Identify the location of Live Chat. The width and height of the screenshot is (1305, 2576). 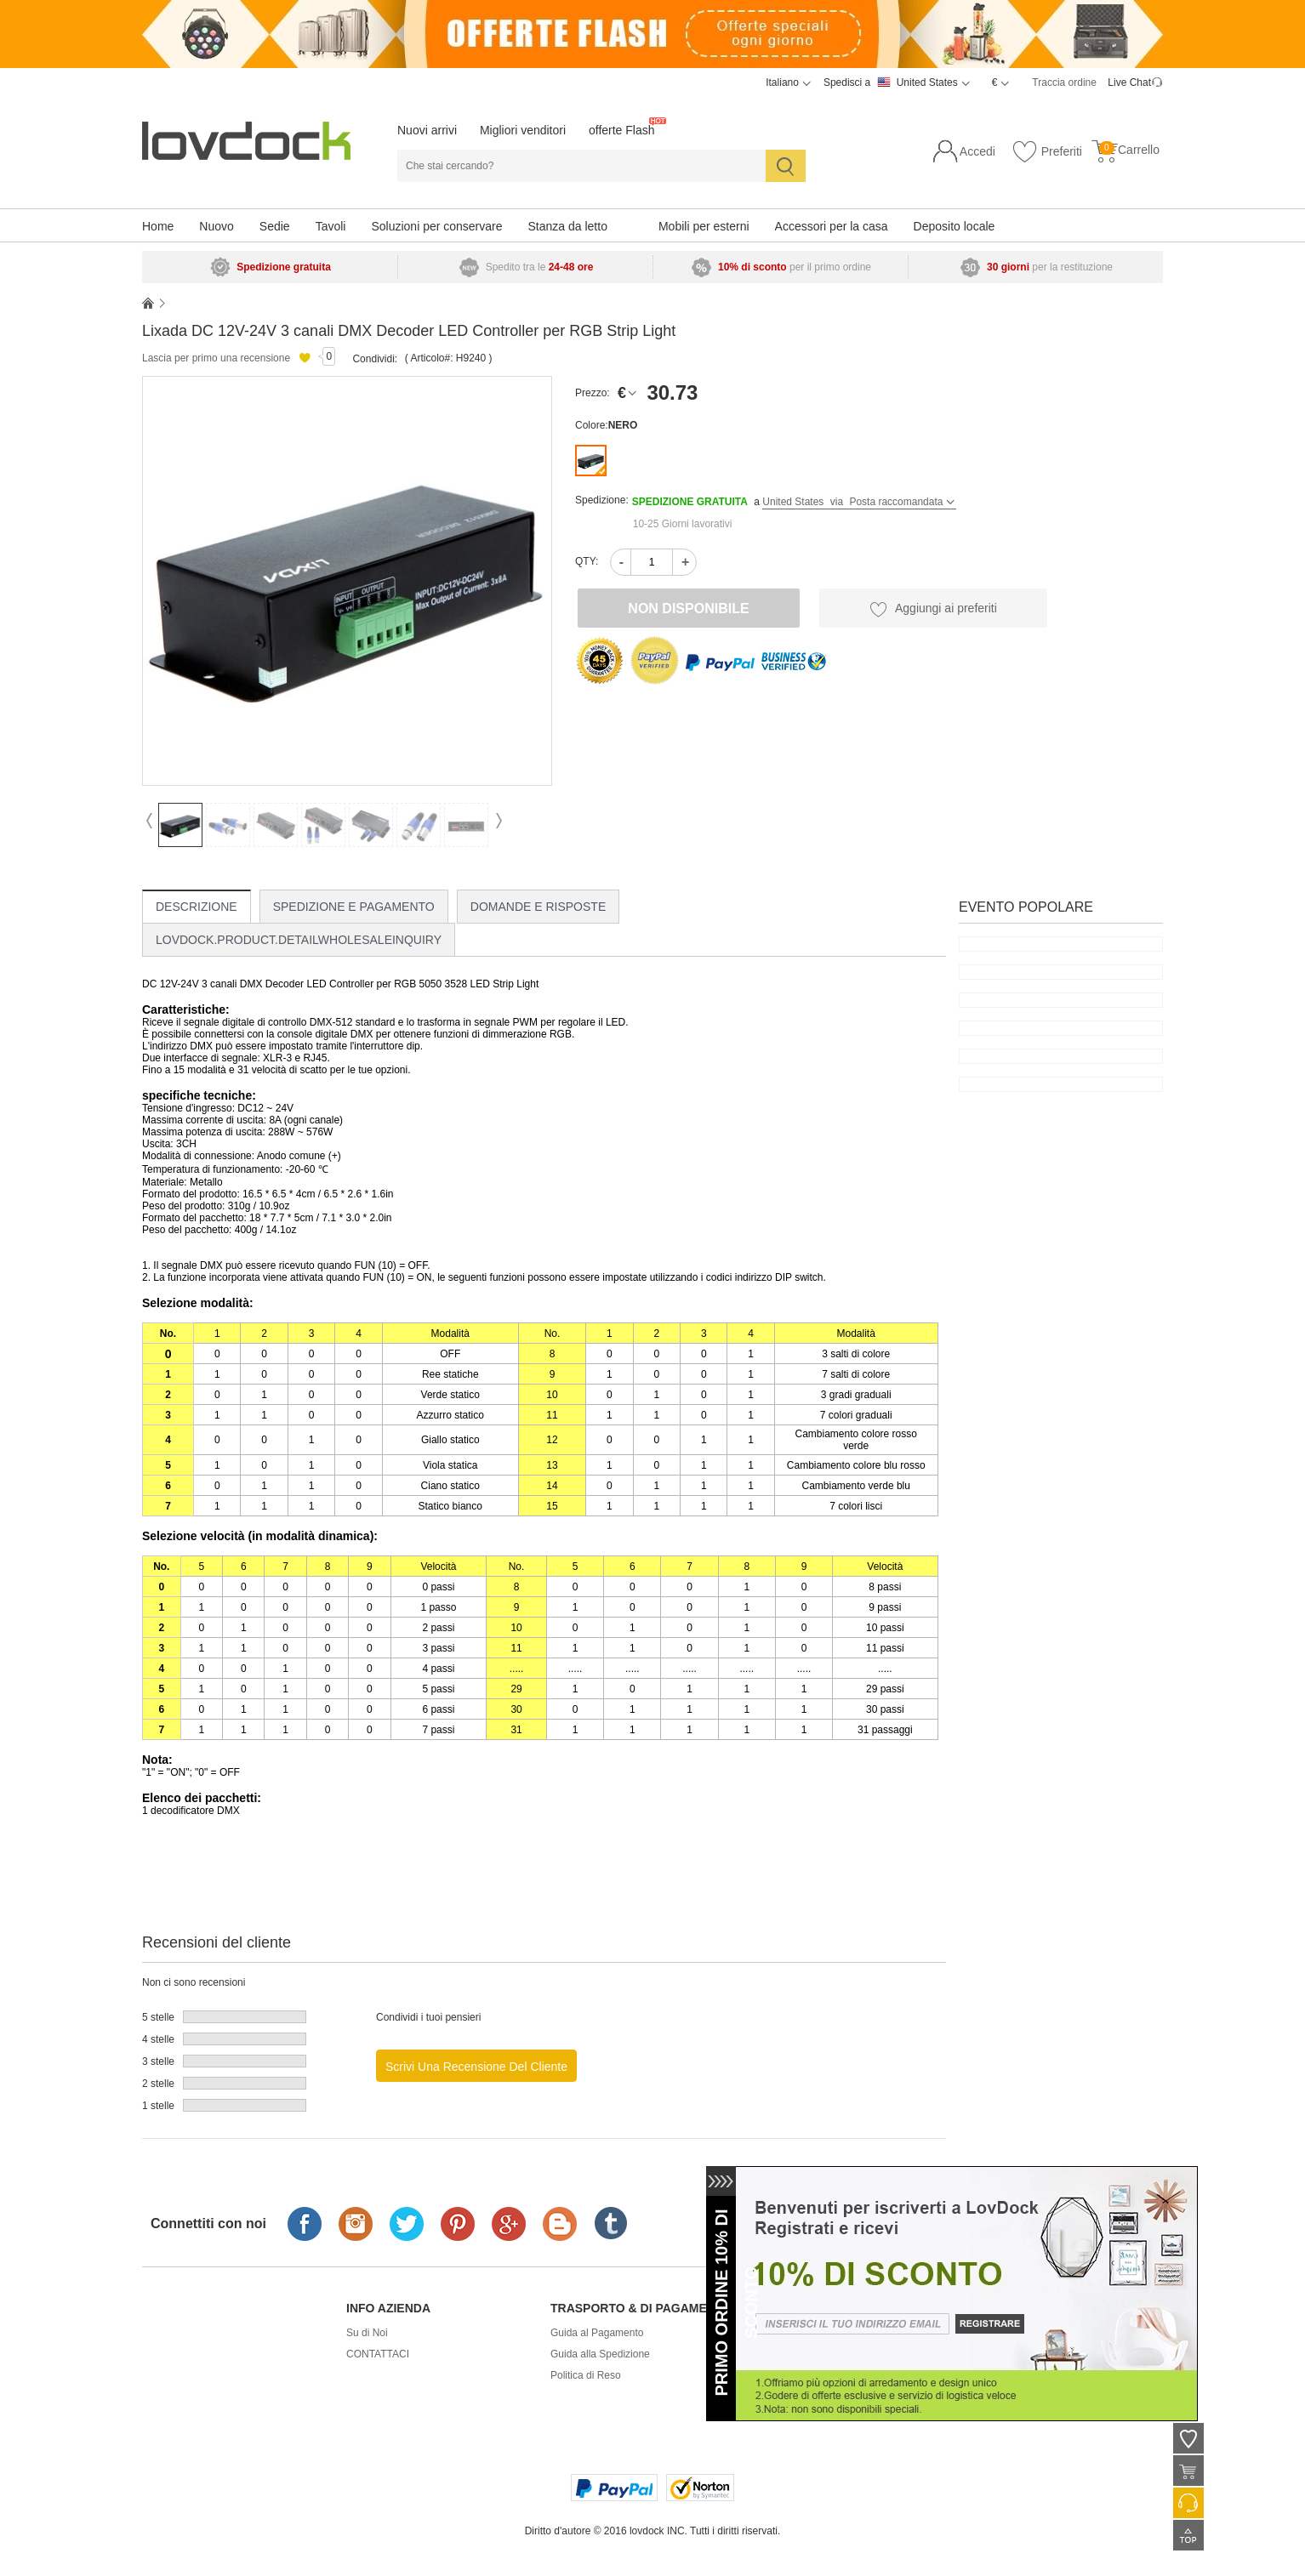
(1129, 82).